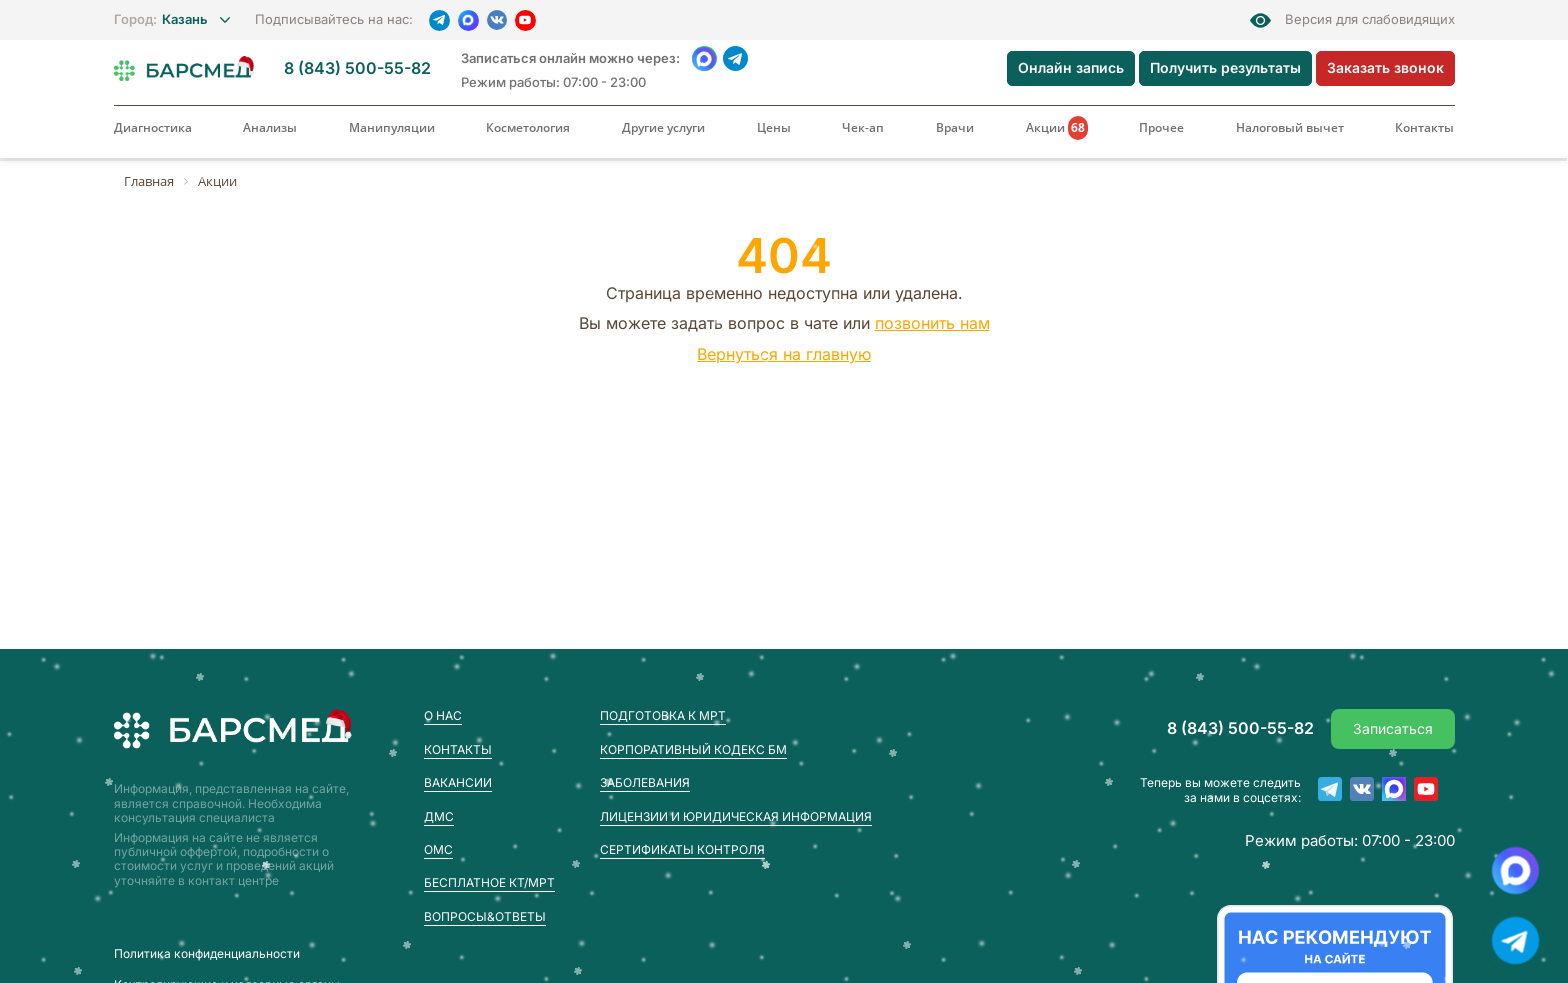 Image resolution: width=1568 pixels, height=983 pixels. I want to click on Онлайн запись, so click(1071, 67).